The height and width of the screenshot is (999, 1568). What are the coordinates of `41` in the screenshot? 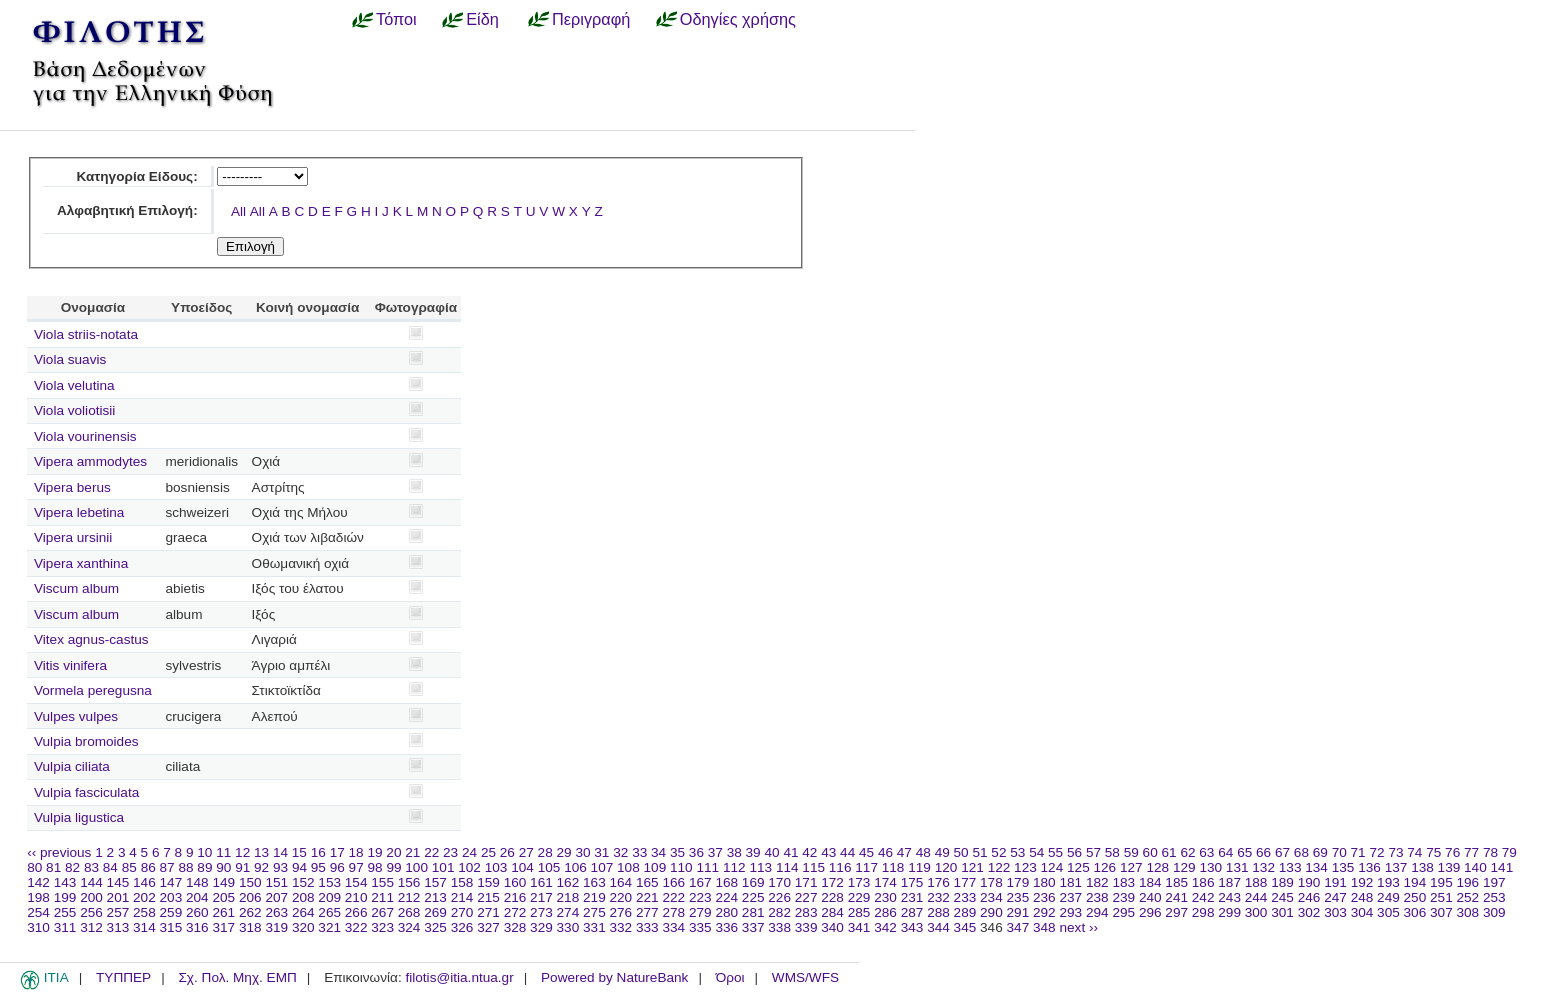 It's located at (790, 852).